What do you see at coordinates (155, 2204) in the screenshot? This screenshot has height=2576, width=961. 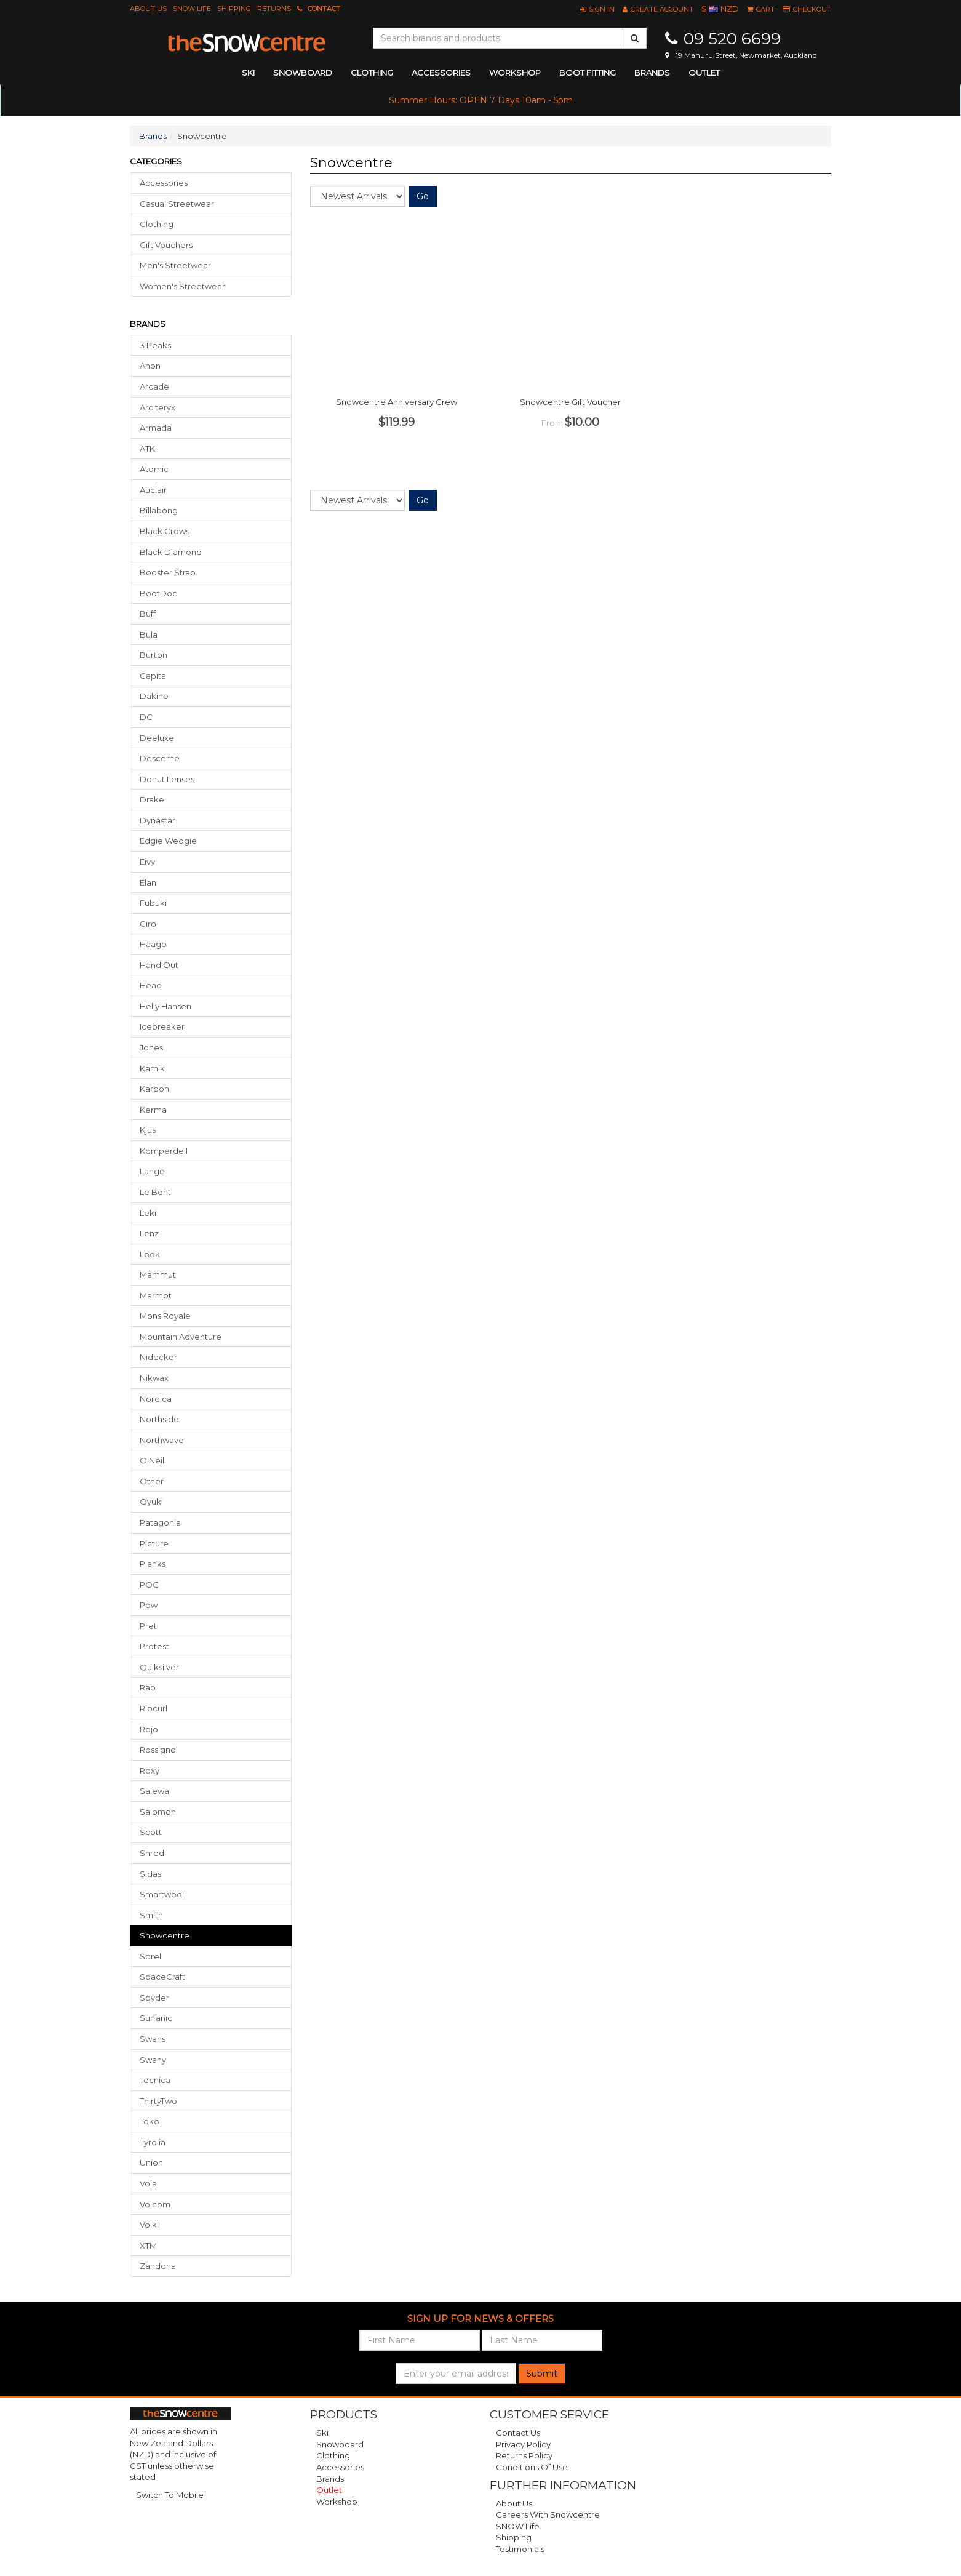 I see `Volcom` at bounding box center [155, 2204].